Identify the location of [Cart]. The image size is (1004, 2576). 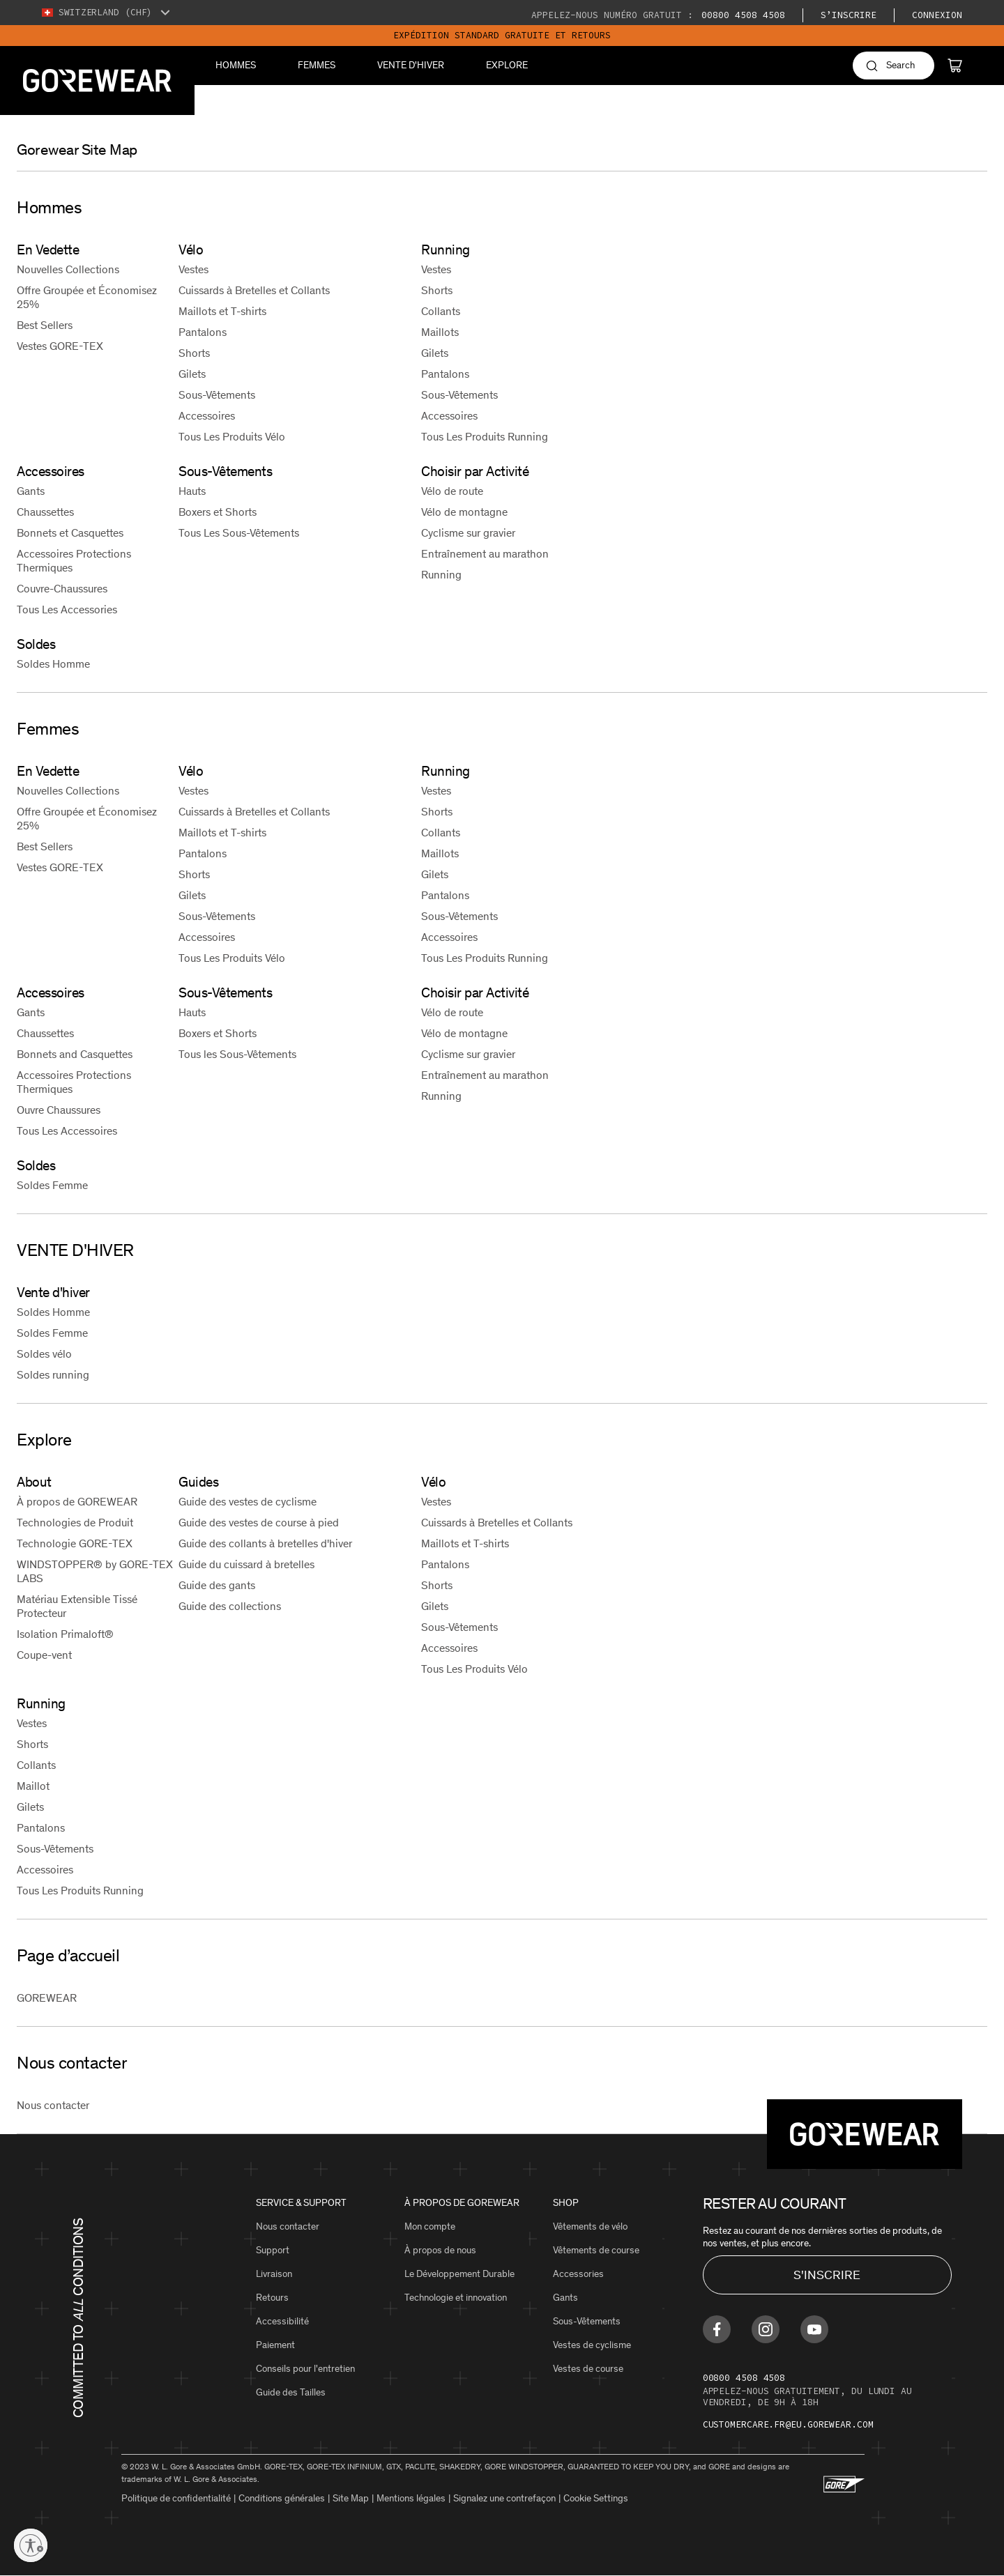
(955, 65).